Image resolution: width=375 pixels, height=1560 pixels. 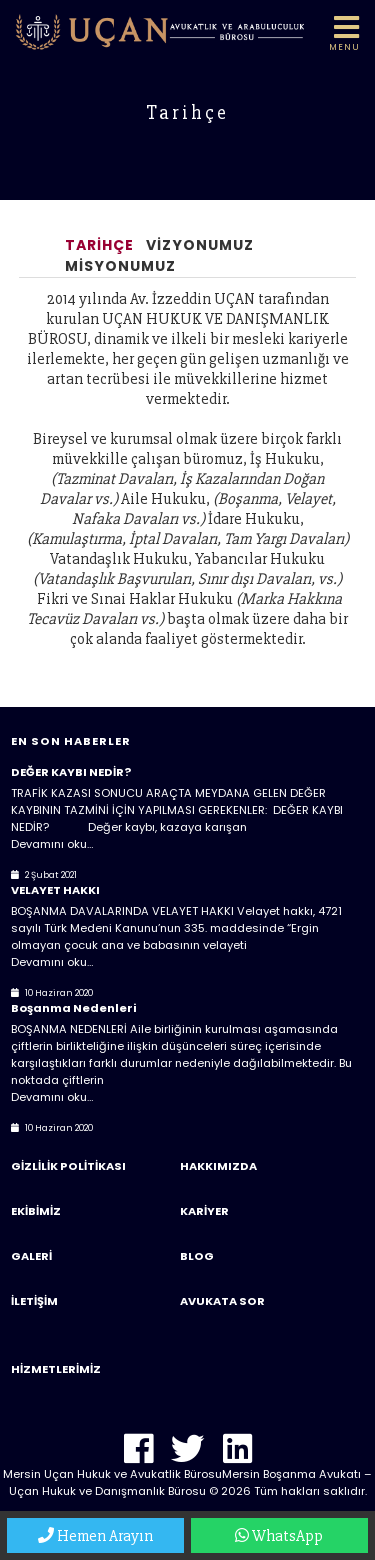 What do you see at coordinates (279, 1536) in the screenshot?
I see `WhatsApp` at bounding box center [279, 1536].